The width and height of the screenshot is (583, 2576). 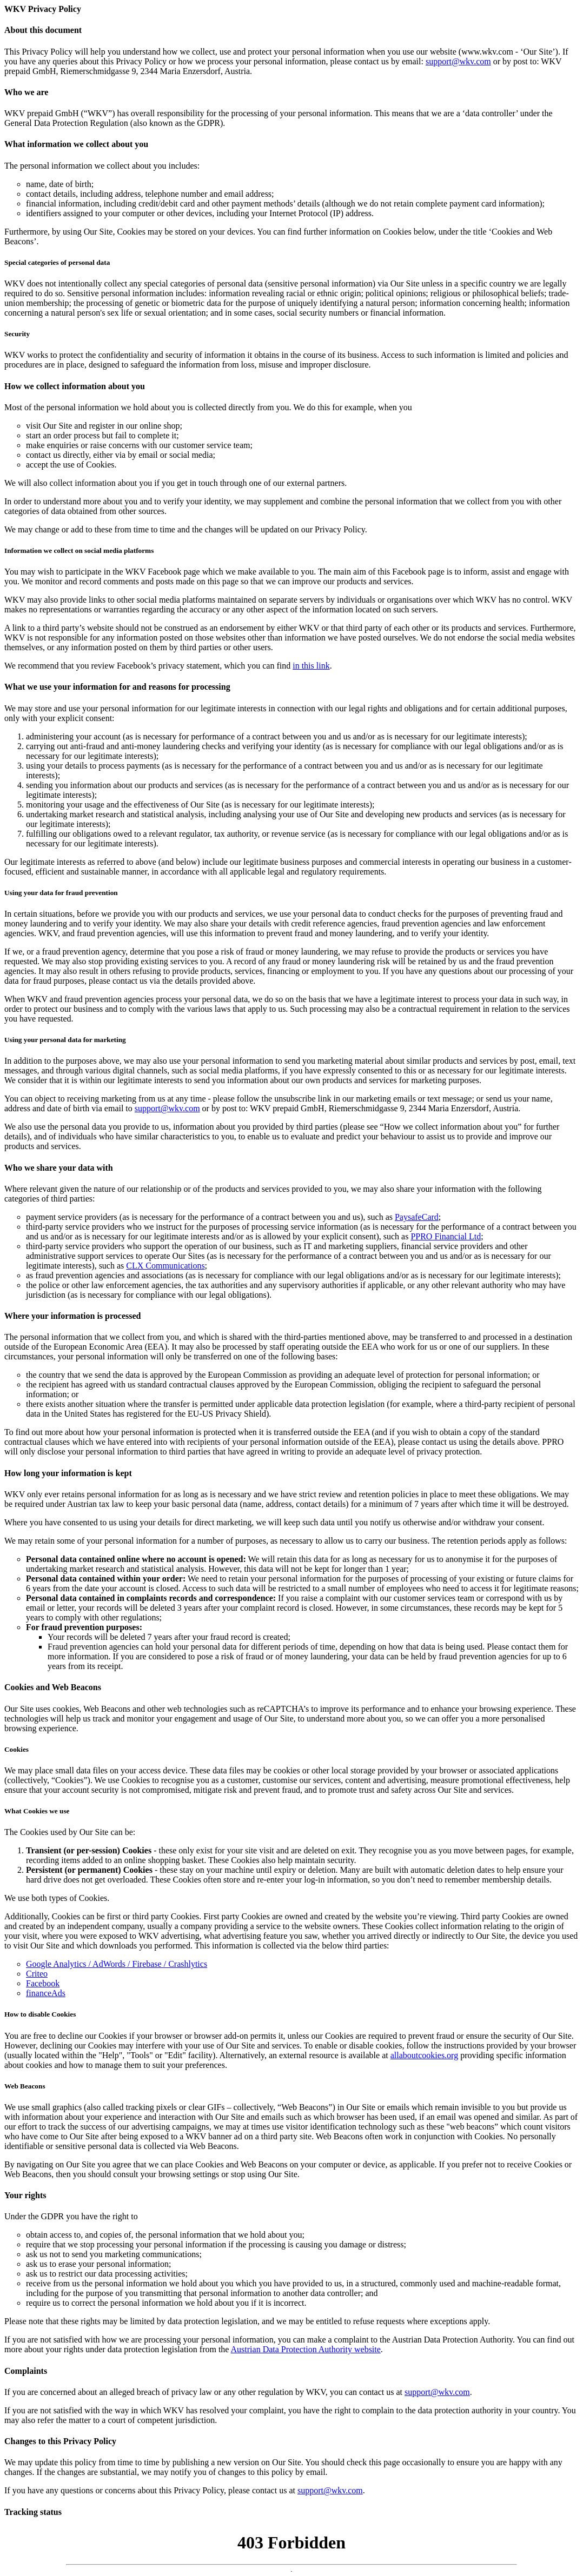 I want to click on Facebook, so click(x=42, y=1983).